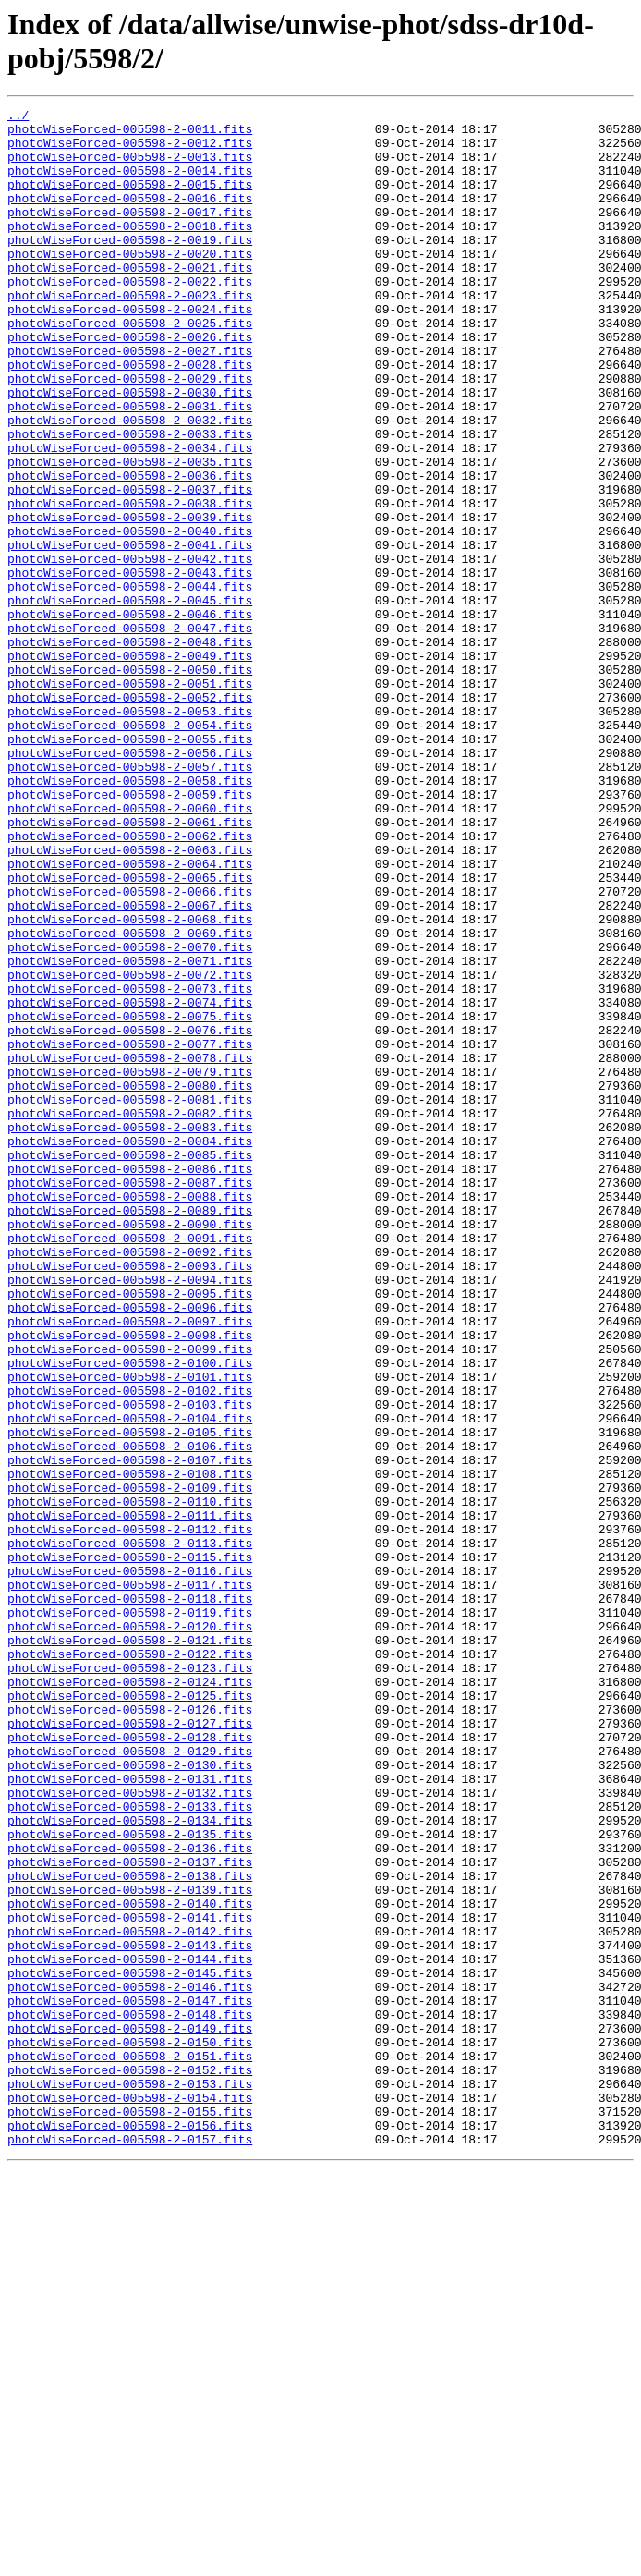  What do you see at coordinates (129, 167) in the screenshot?
I see `photoWiseForced-005598-2-0013.fits` at bounding box center [129, 167].